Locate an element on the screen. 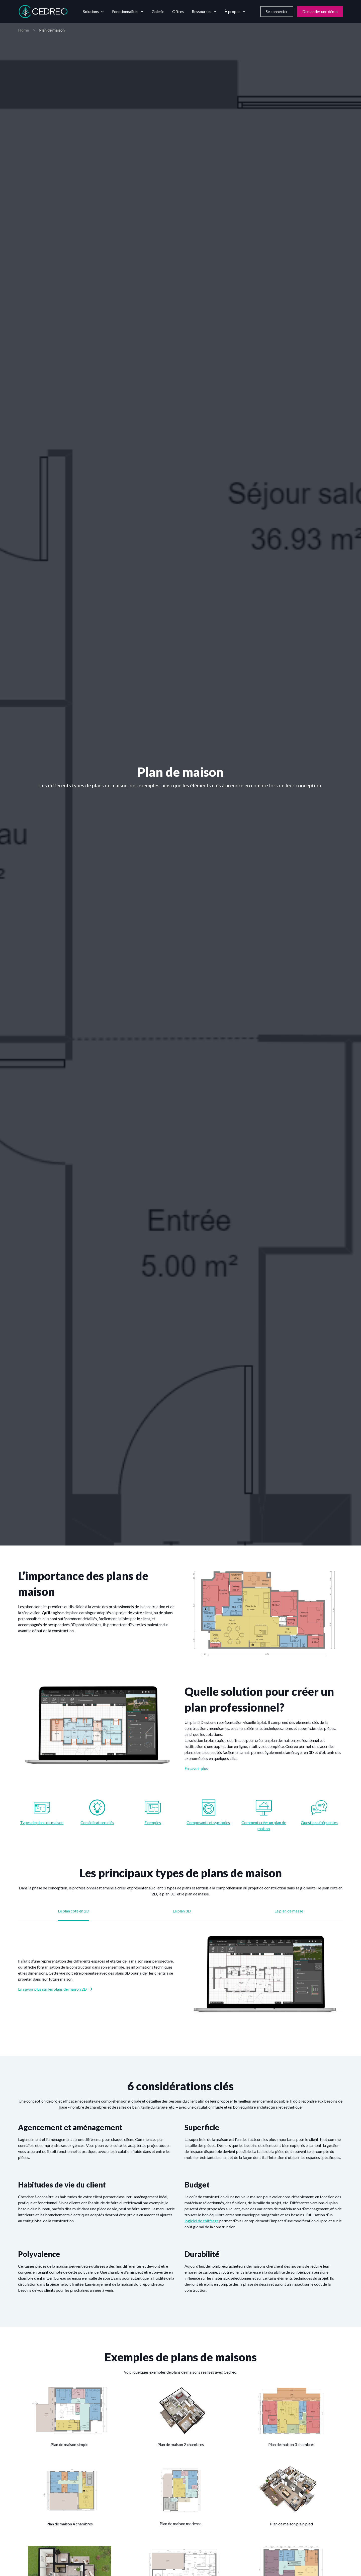  Exemples is located at coordinates (152, 1822).